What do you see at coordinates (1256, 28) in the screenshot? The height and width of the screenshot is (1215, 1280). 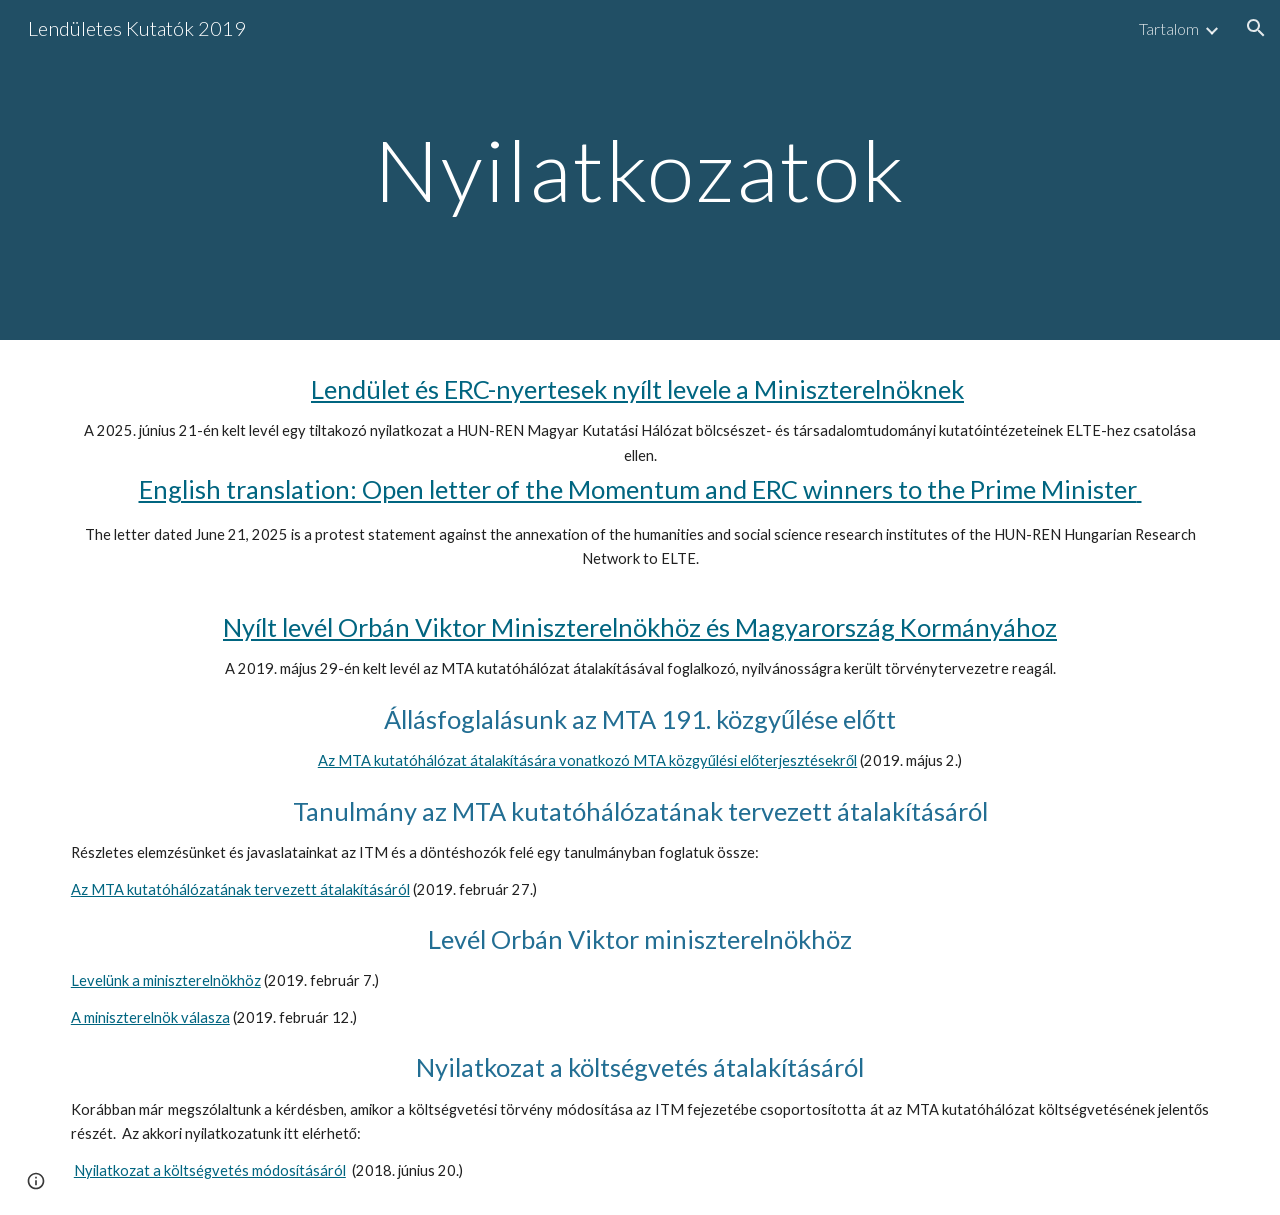 I see `[button]` at bounding box center [1256, 28].